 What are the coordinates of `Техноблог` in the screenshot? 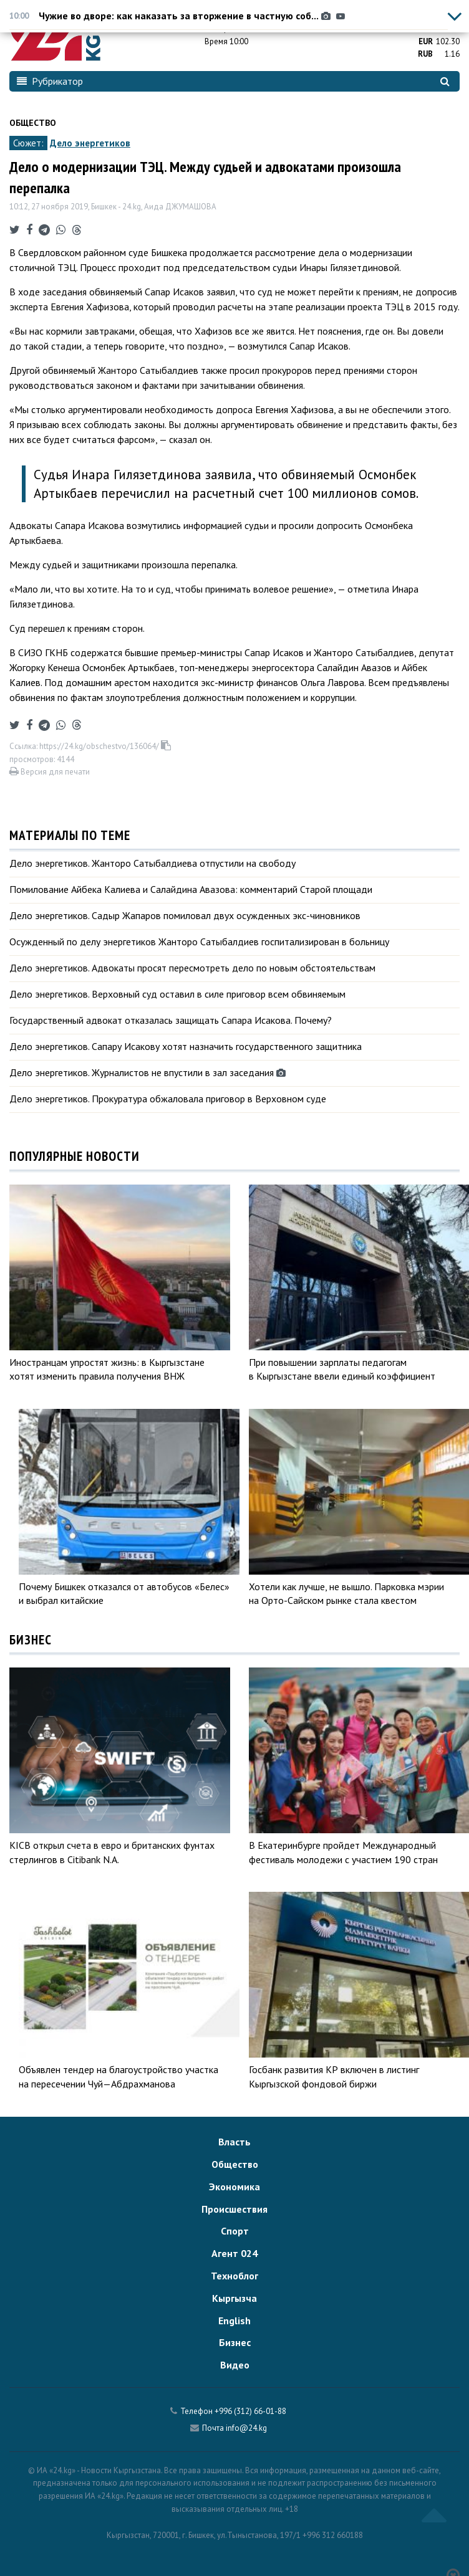 It's located at (234, 2275).